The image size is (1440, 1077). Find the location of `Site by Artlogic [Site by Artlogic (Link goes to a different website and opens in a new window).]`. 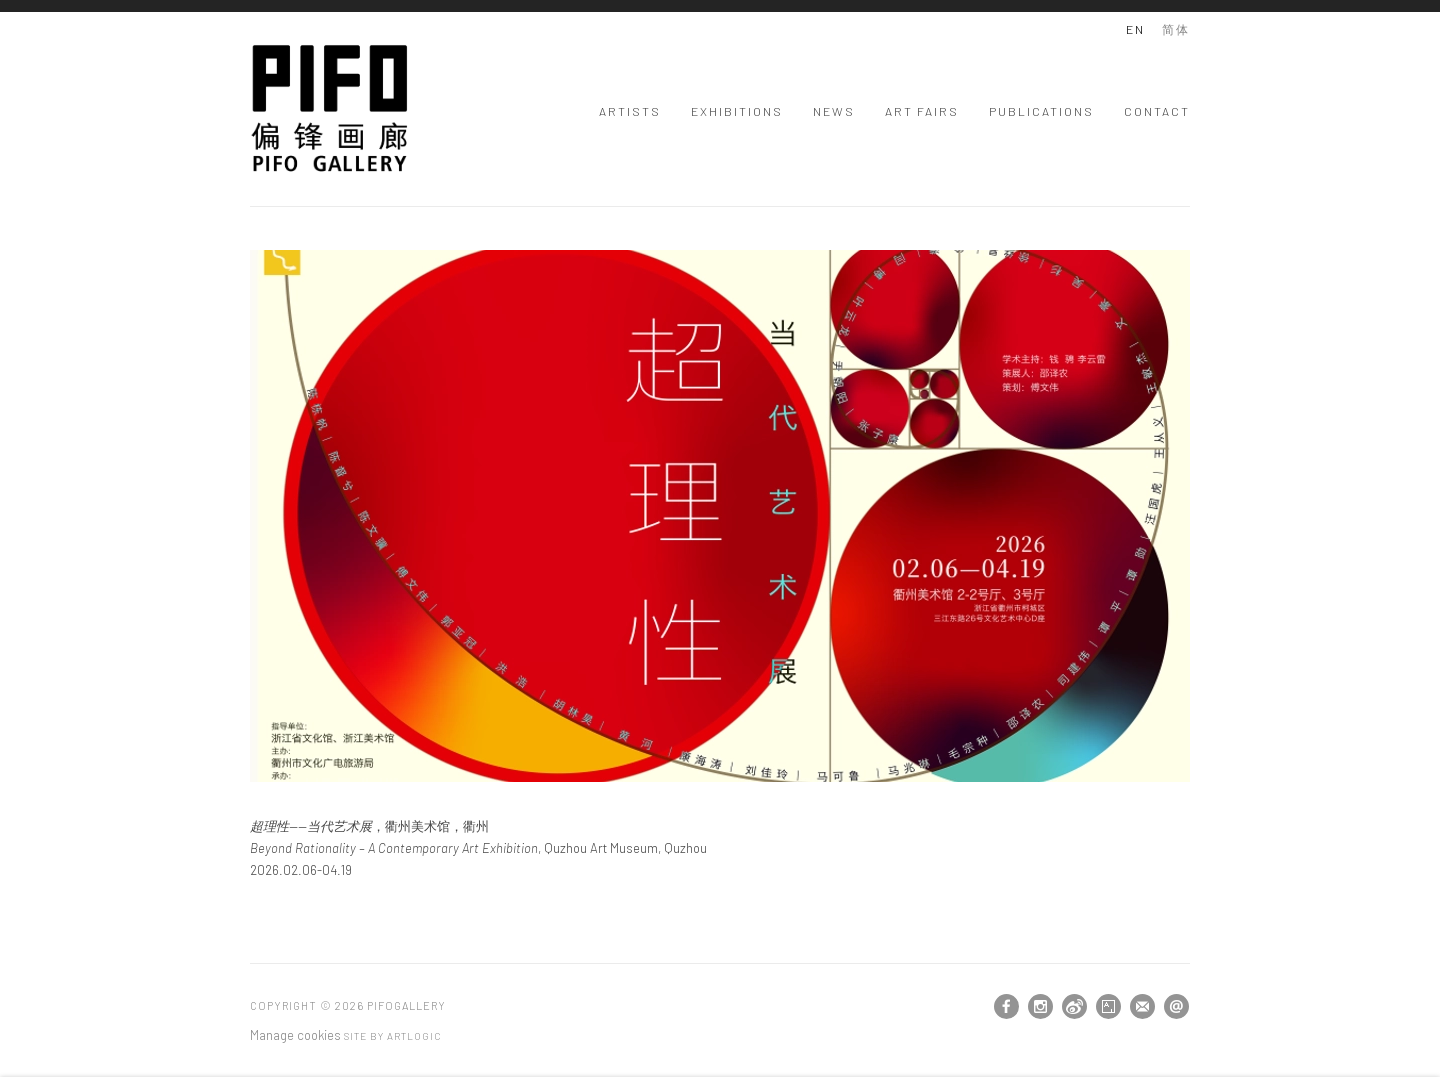

Site by Artlogic [Site by Artlogic (Link goes to a different website and opens in a new window).] is located at coordinates (392, 1036).